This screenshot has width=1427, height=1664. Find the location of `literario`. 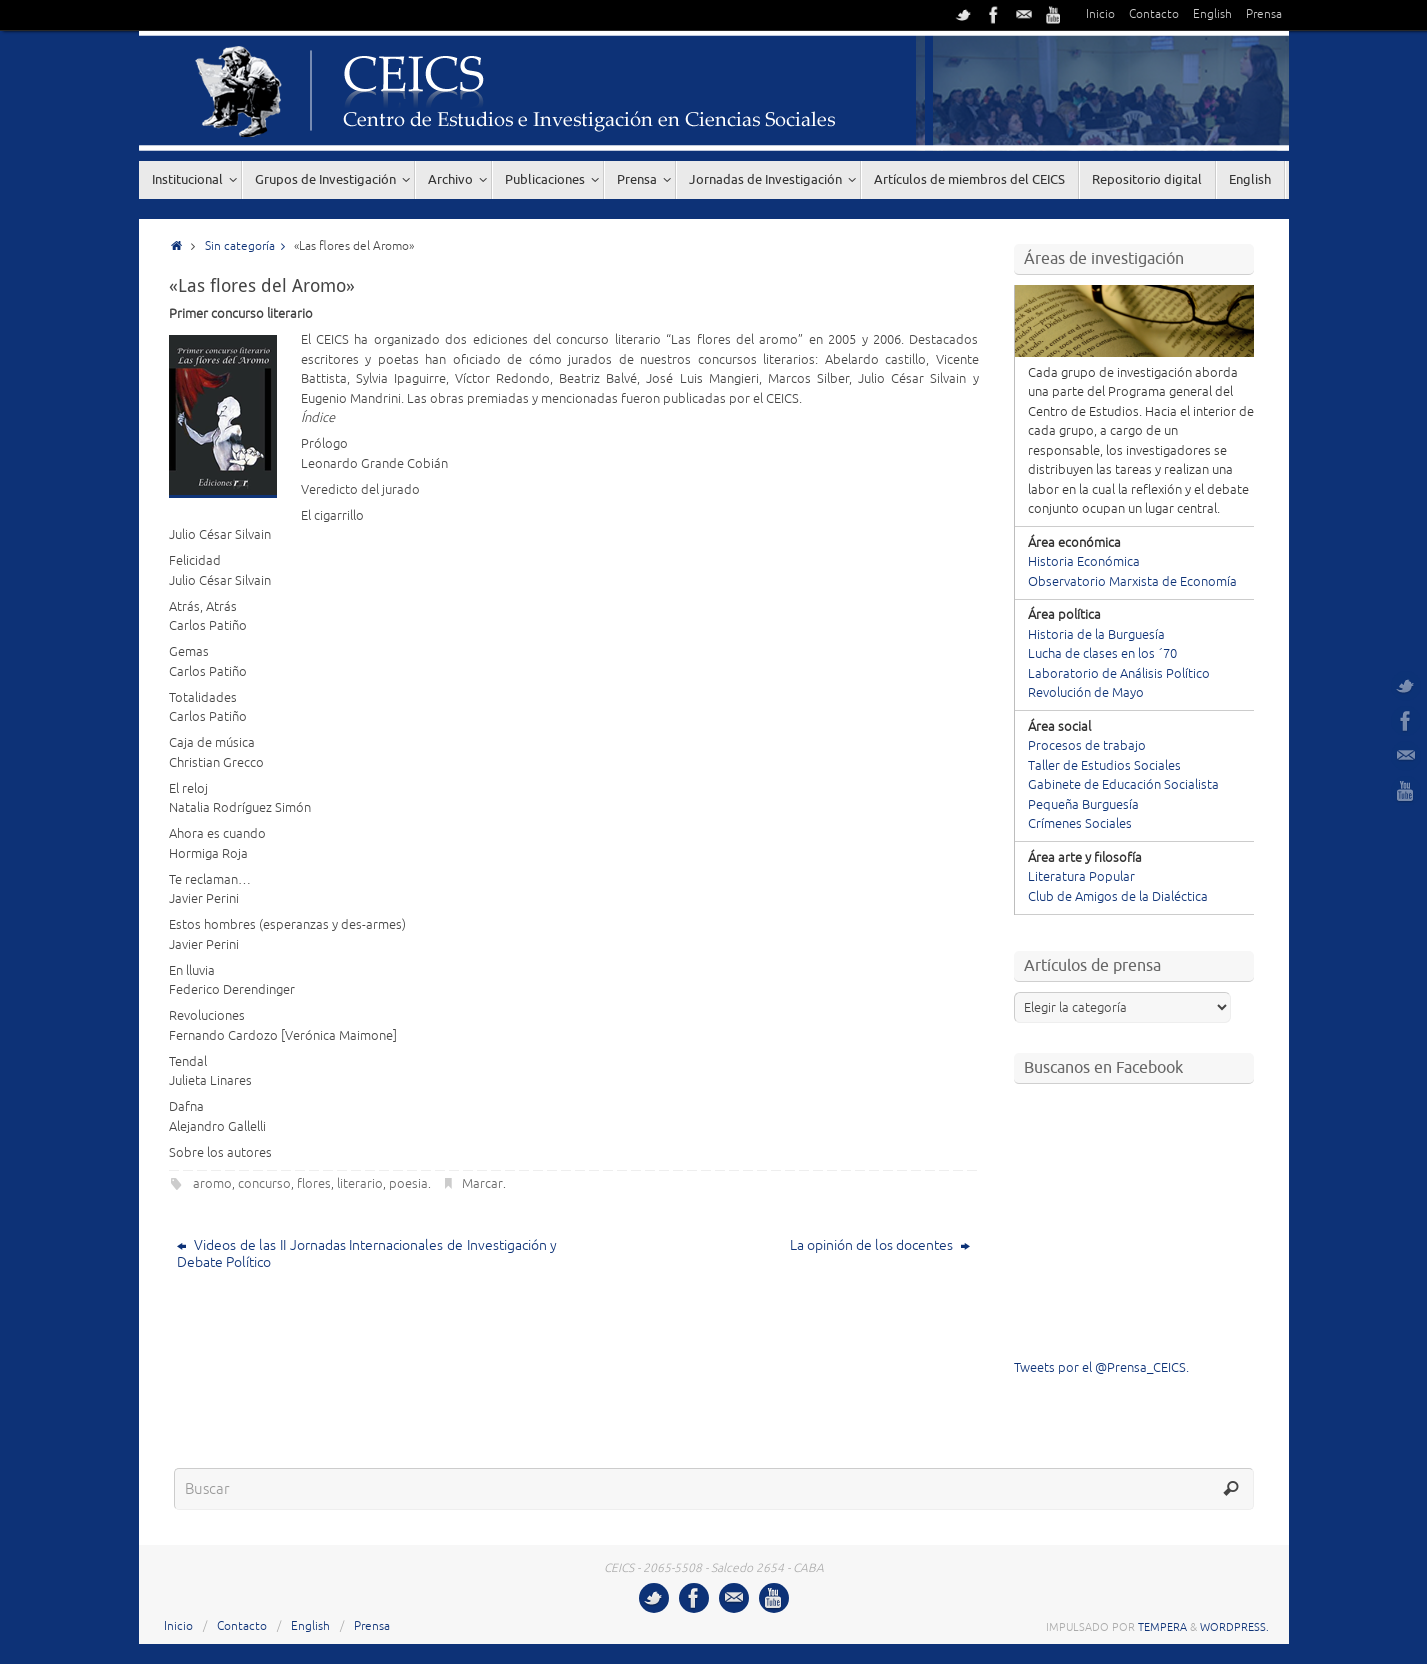

literario is located at coordinates (360, 1184).